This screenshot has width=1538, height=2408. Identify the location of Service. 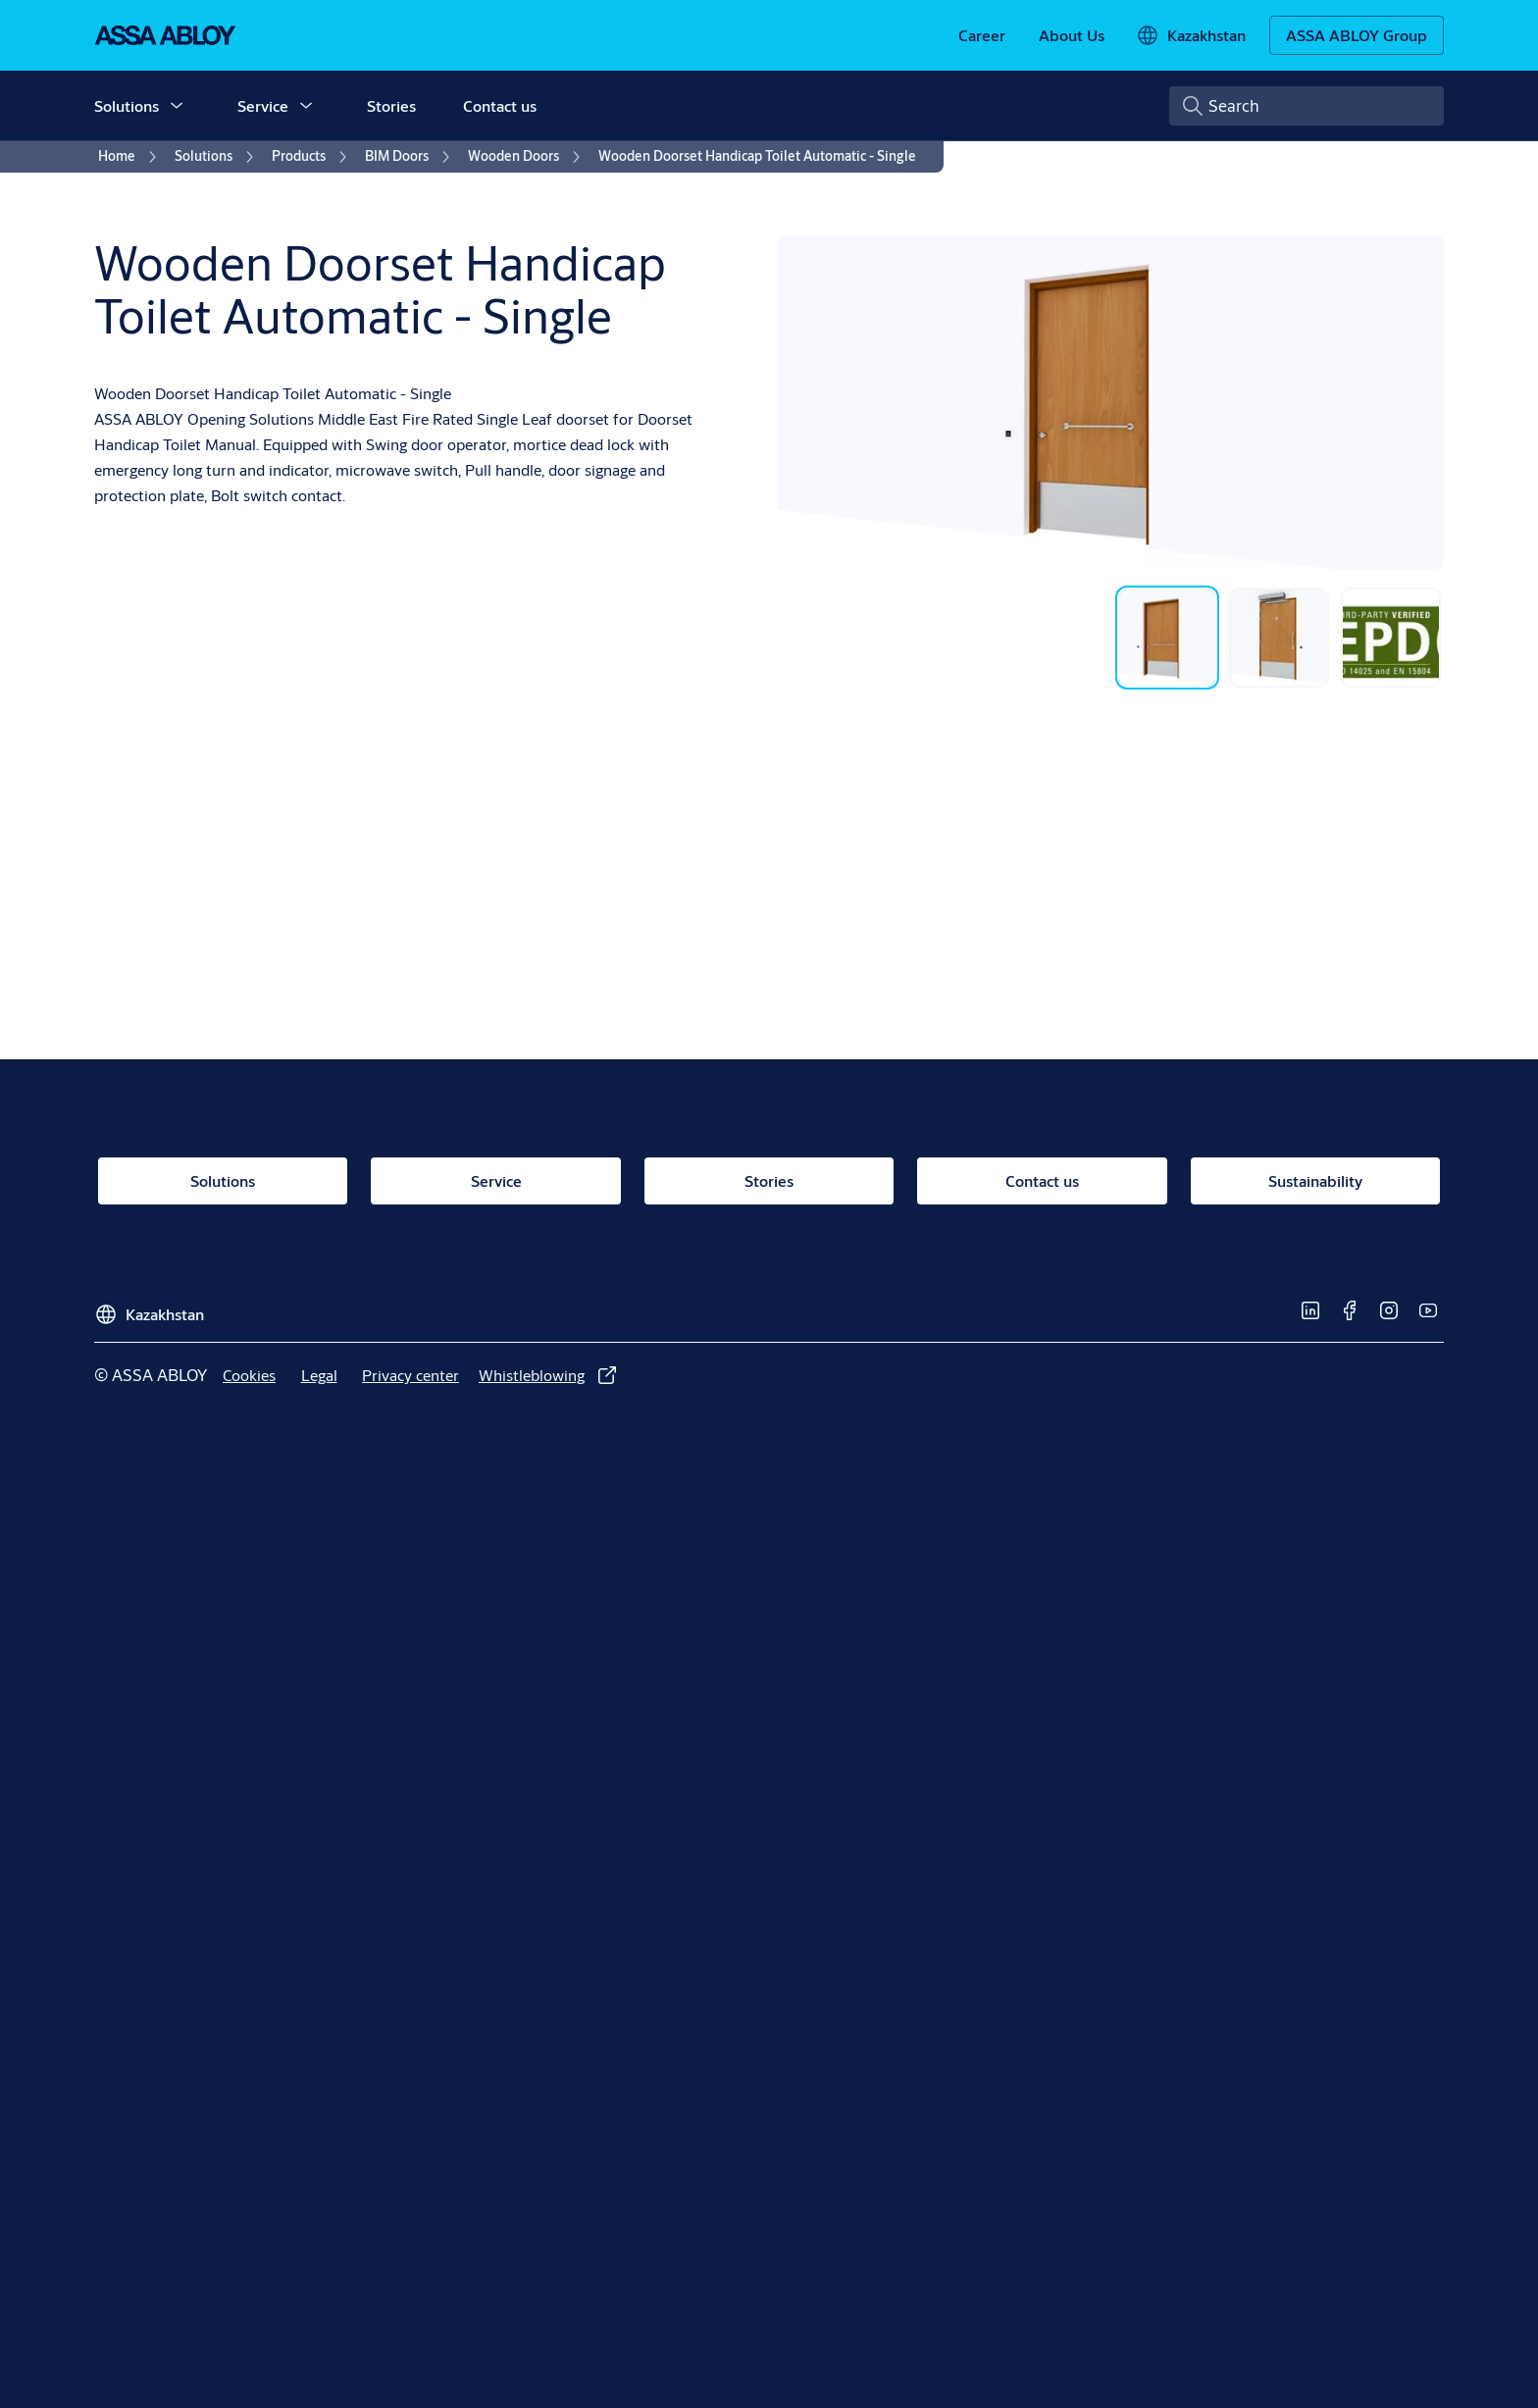
(262, 105).